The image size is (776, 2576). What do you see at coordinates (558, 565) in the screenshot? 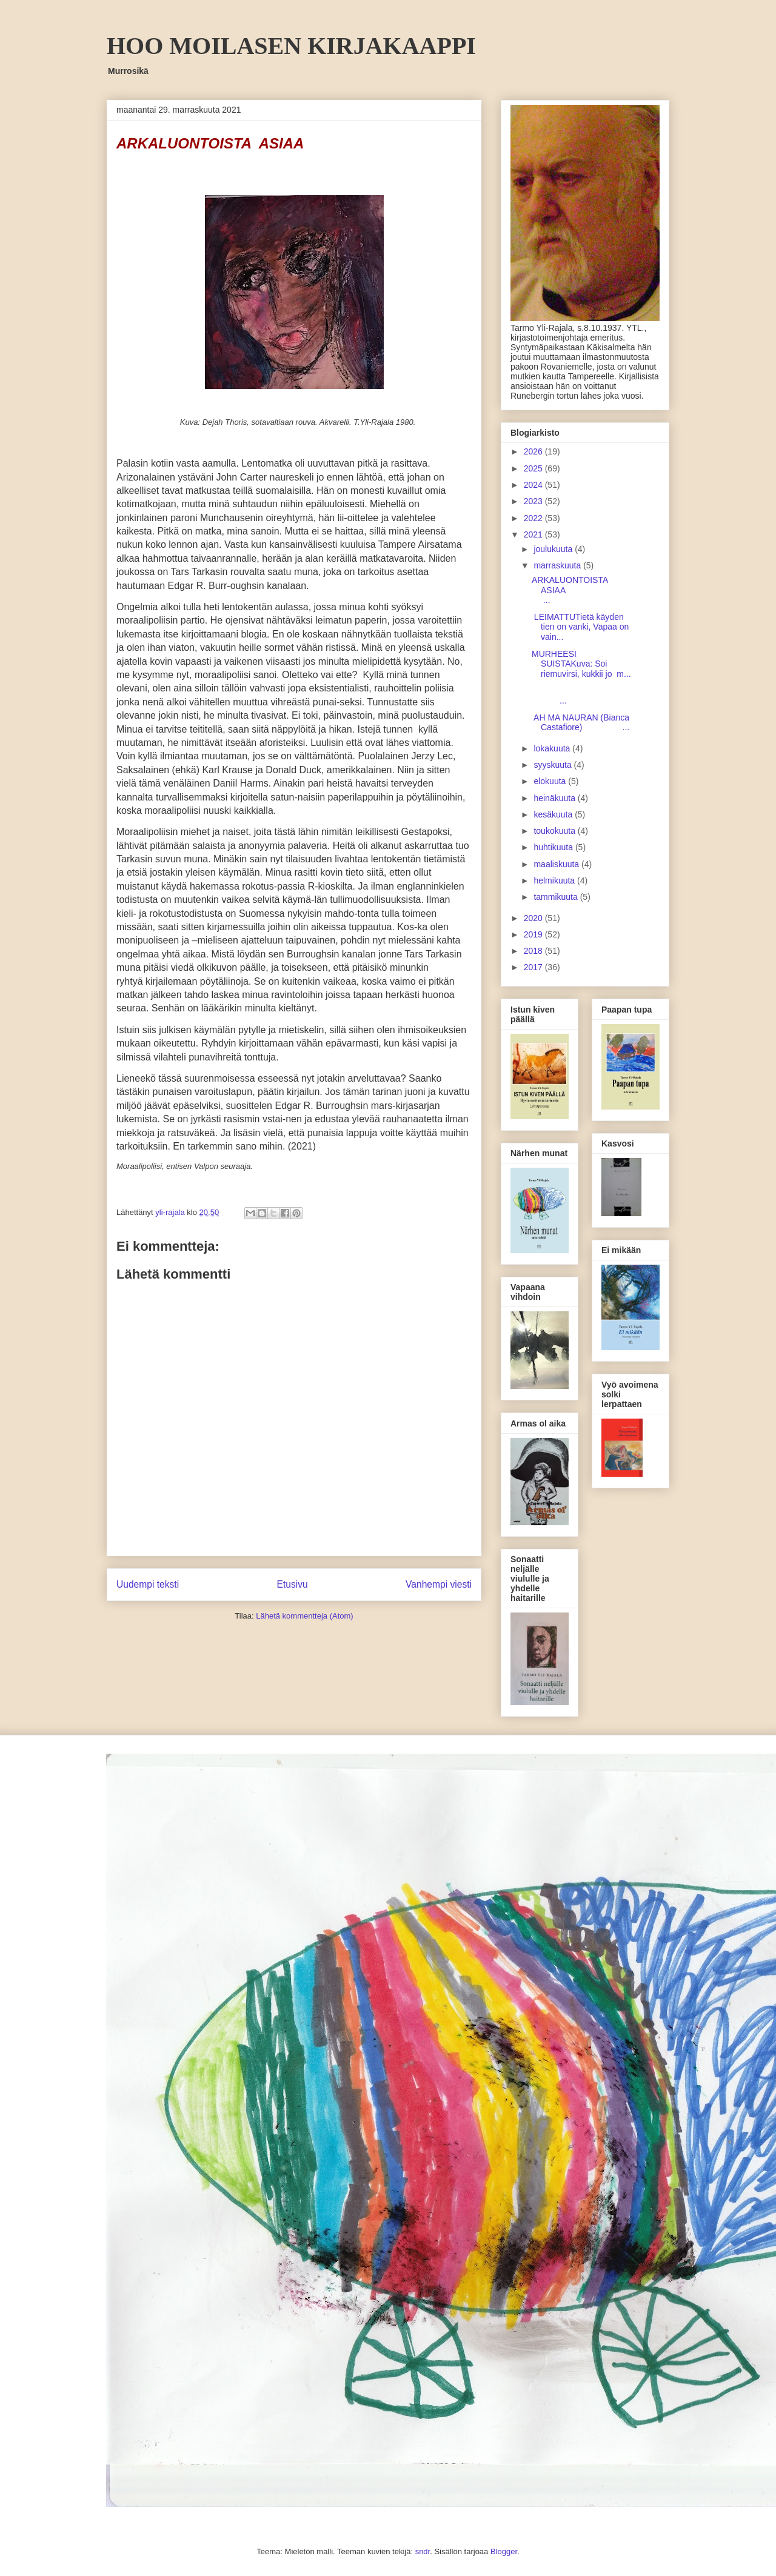
I see `marraskuuta` at bounding box center [558, 565].